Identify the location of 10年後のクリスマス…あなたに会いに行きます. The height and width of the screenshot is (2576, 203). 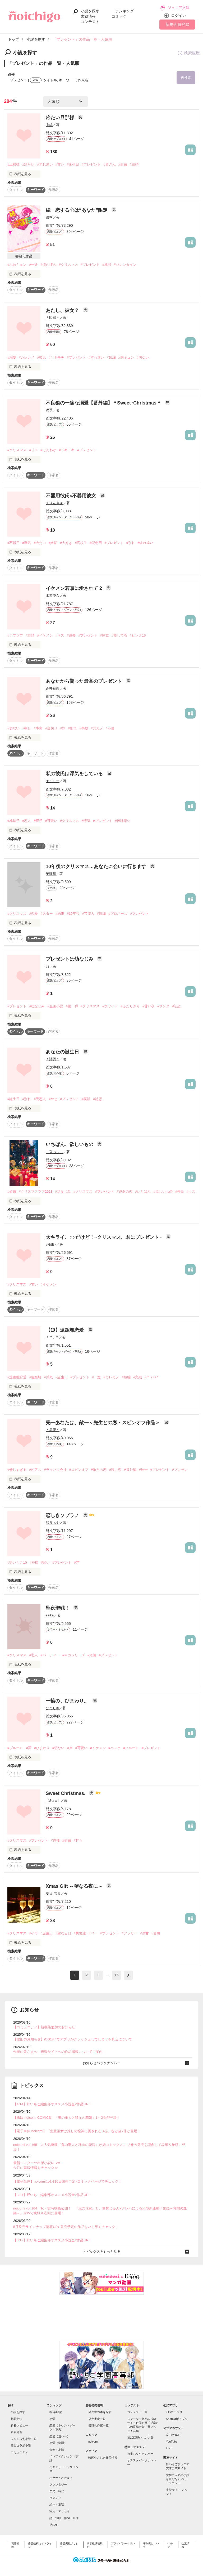
(96, 866).